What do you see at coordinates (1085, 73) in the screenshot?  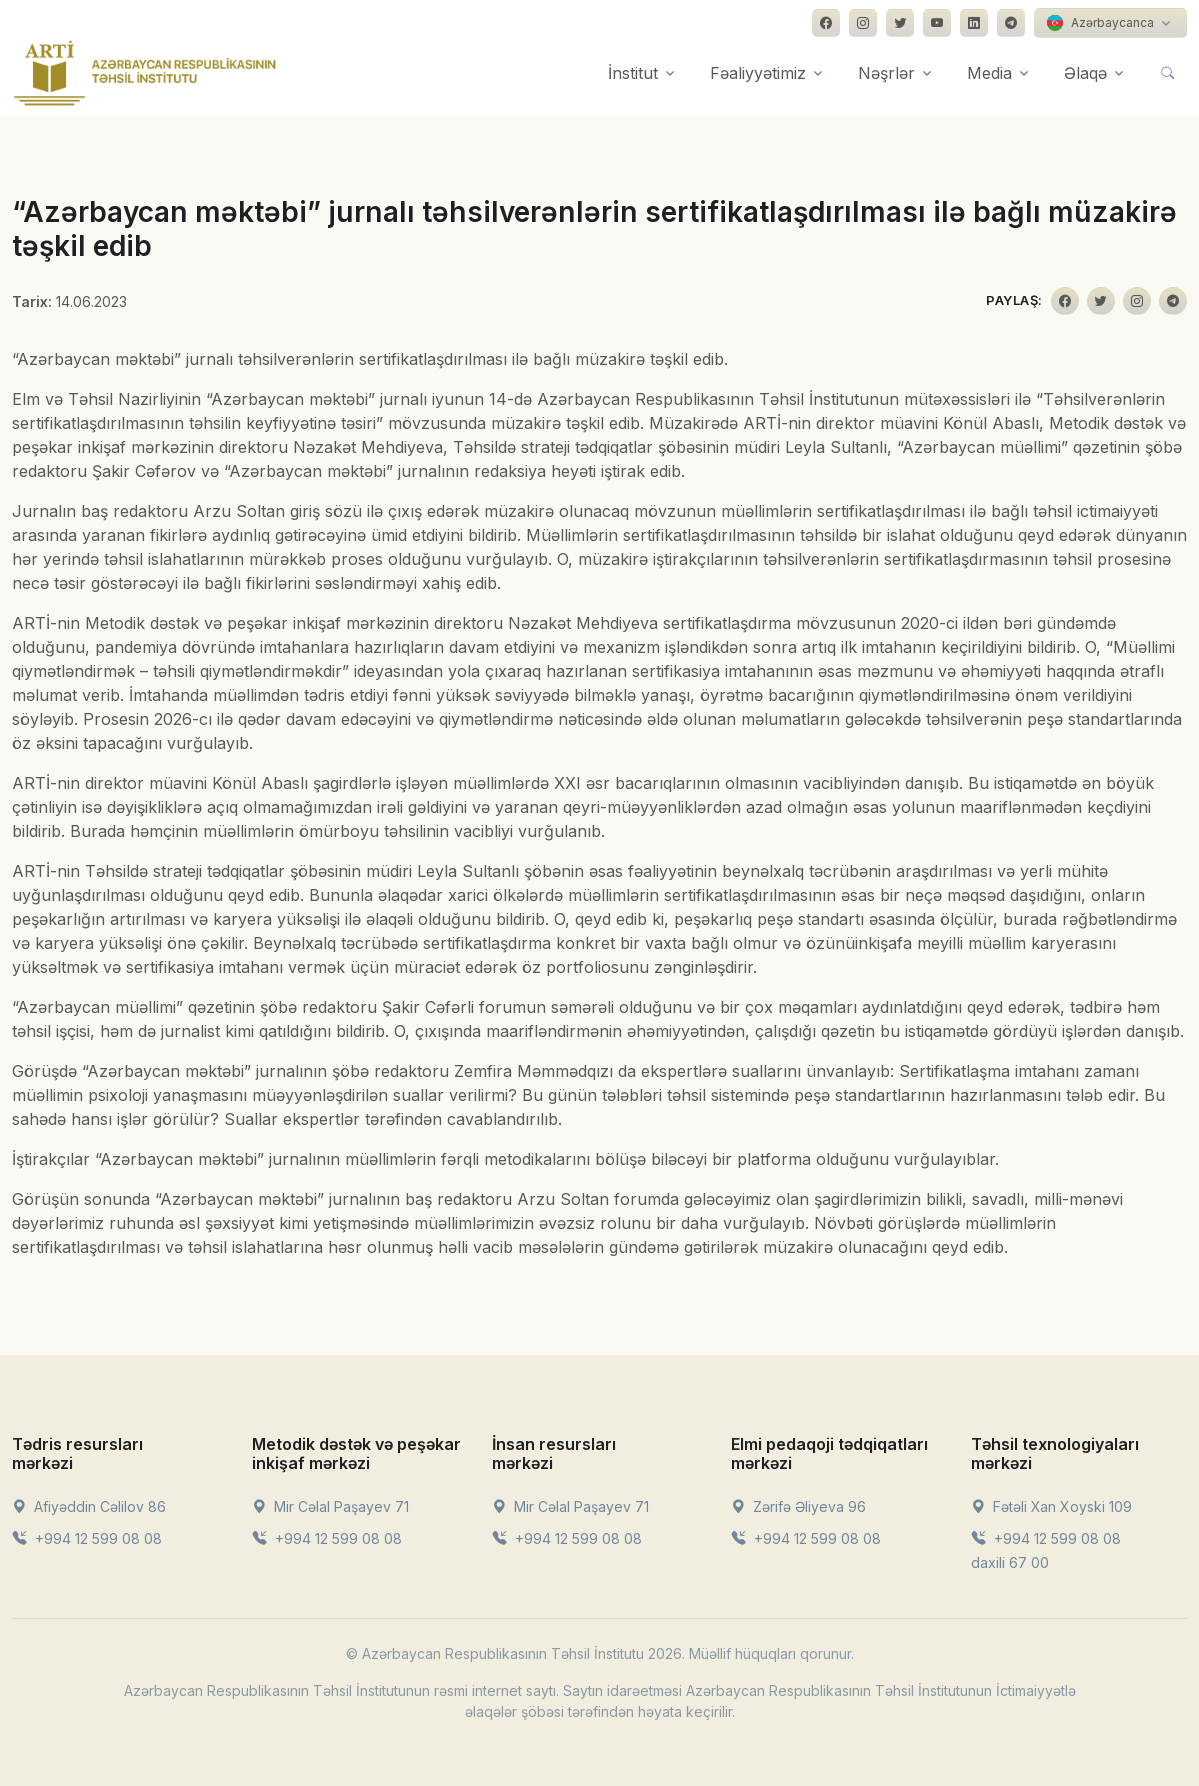 I see `Əlaqə [button]` at bounding box center [1085, 73].